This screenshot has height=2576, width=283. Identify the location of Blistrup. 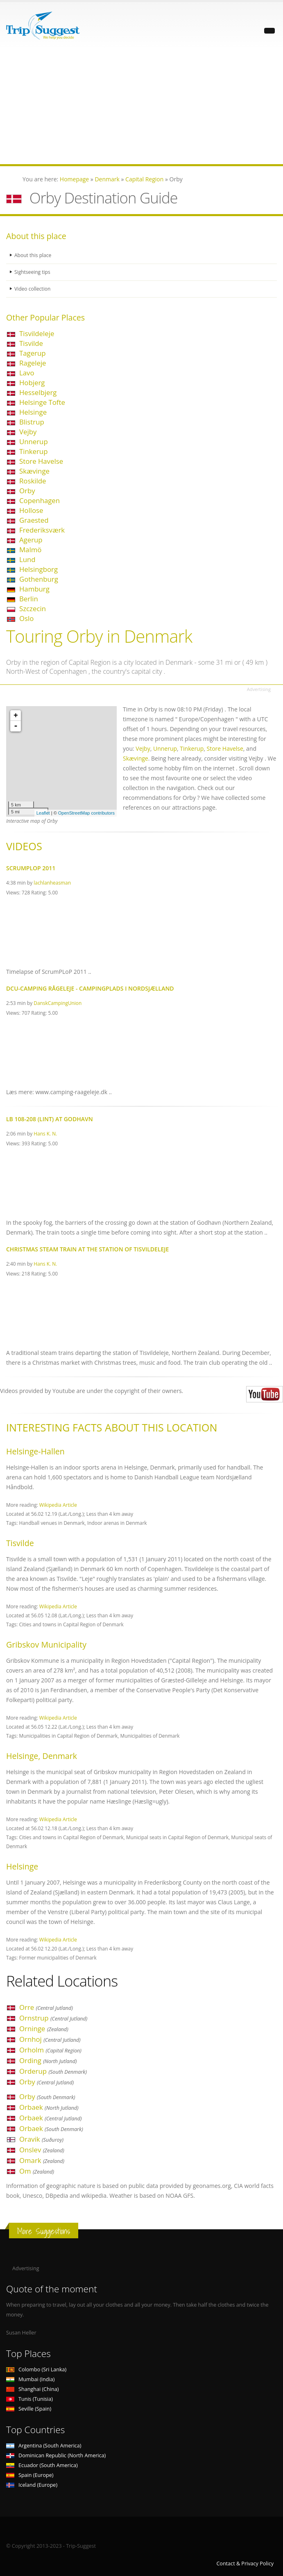
(31, 422).